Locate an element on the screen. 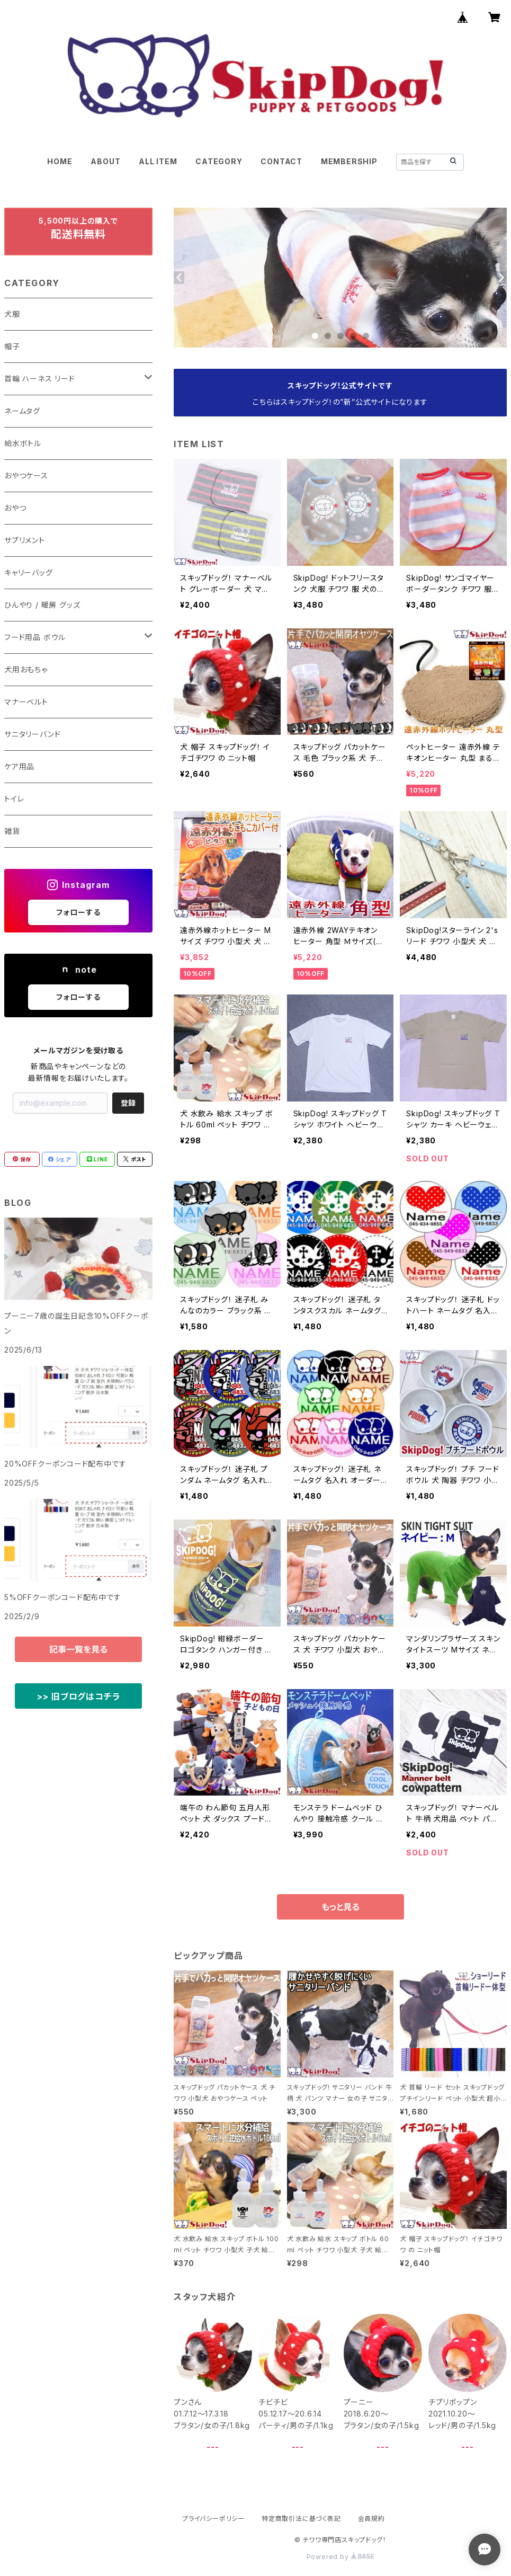  >> 旧ブログはコチラ is located at coordinates (79, 1696).